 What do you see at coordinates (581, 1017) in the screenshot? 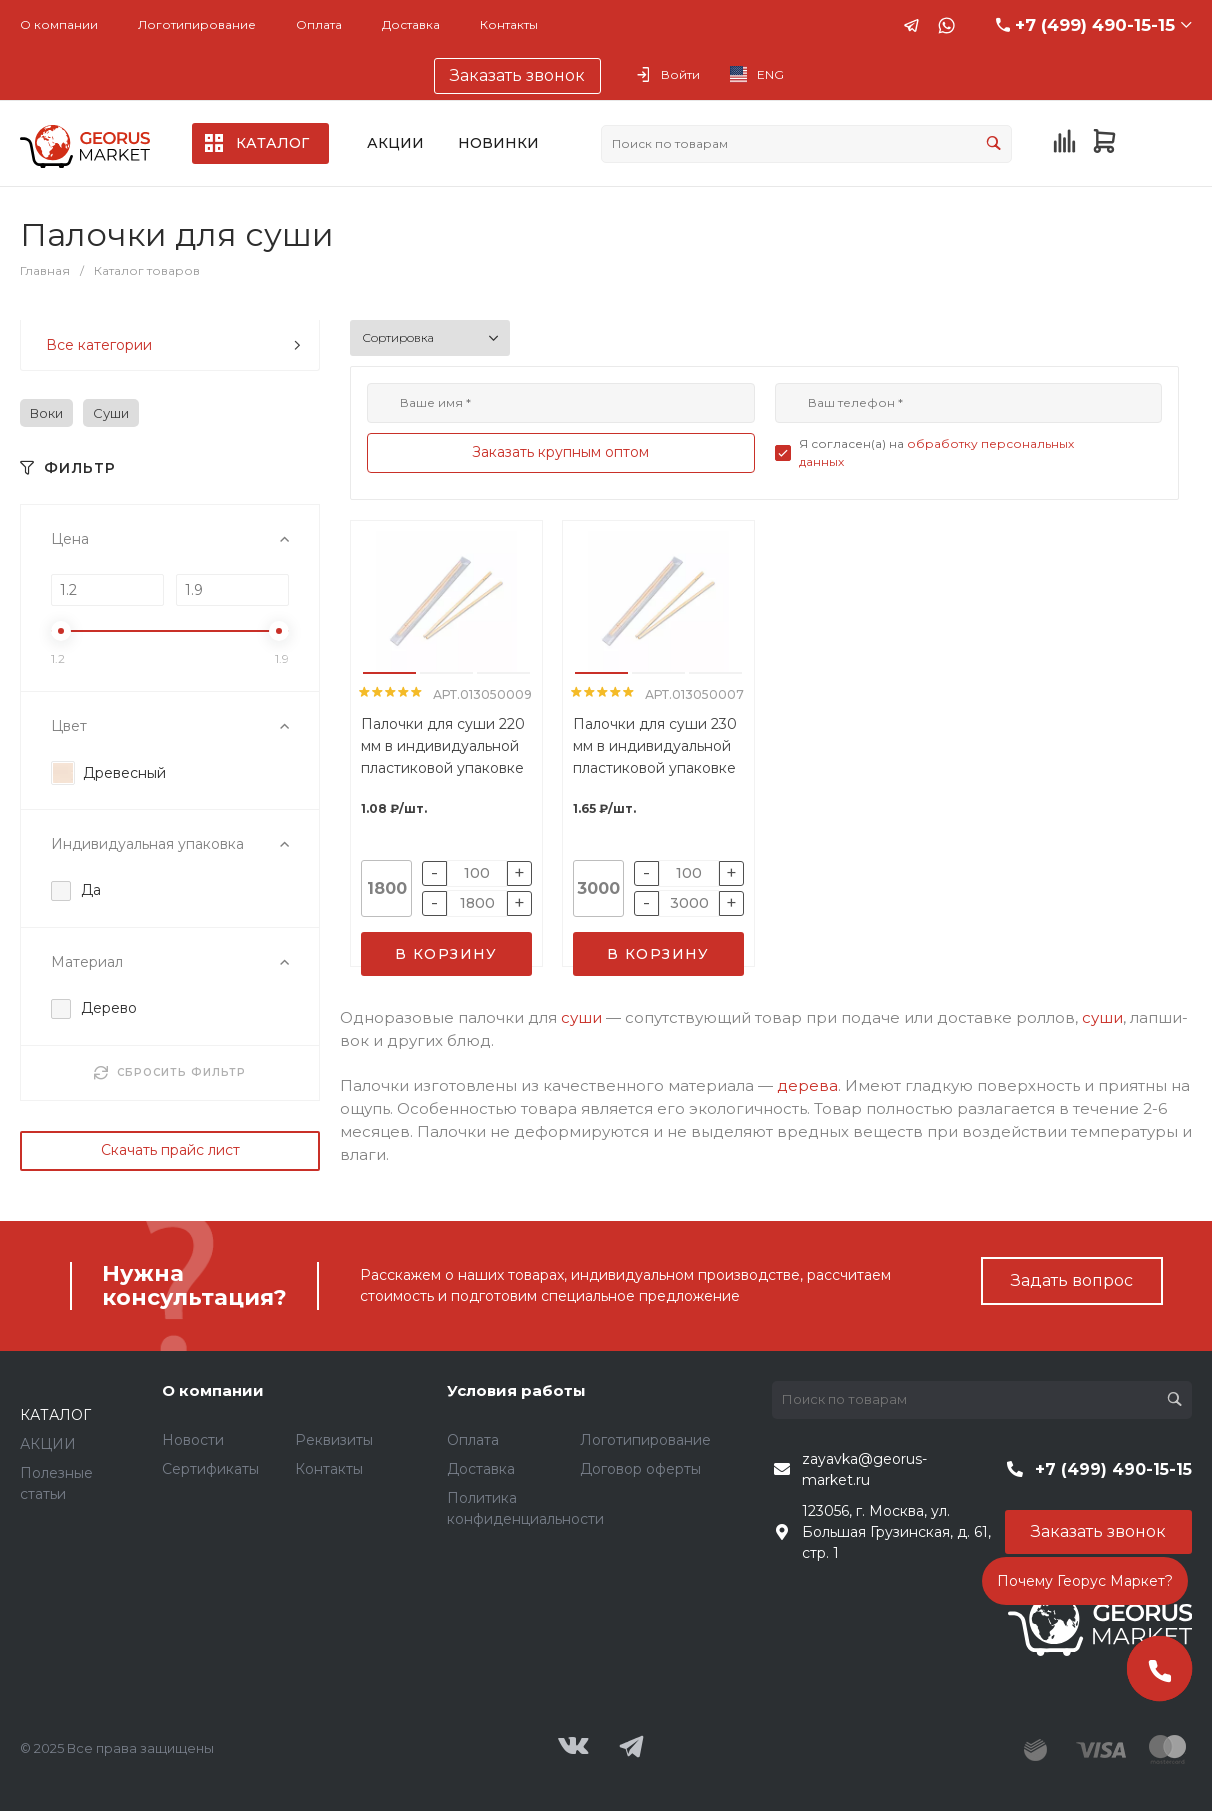
I see `суши` at bounding box center [581, 1017].